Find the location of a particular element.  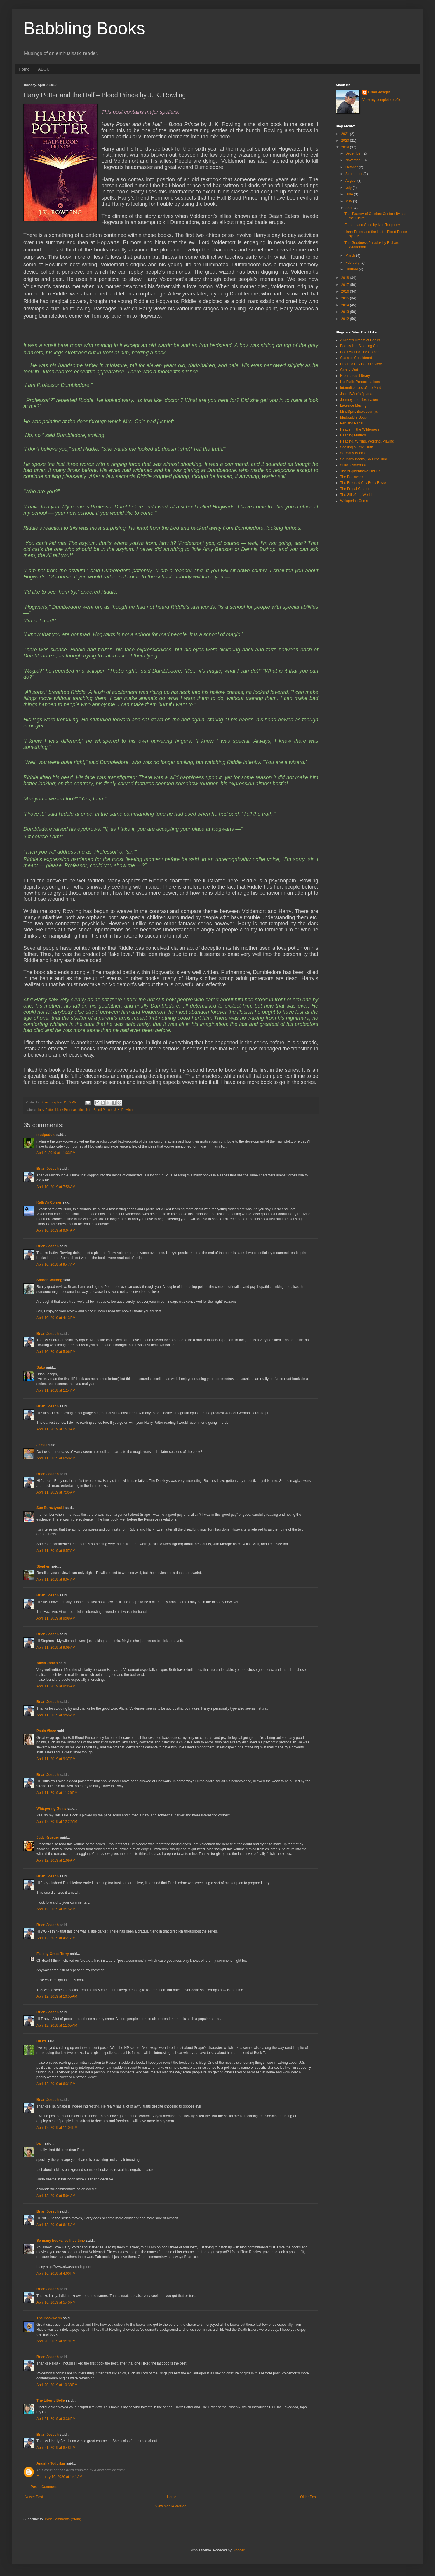

Hibernators Library is located at coordinates (355, 376).